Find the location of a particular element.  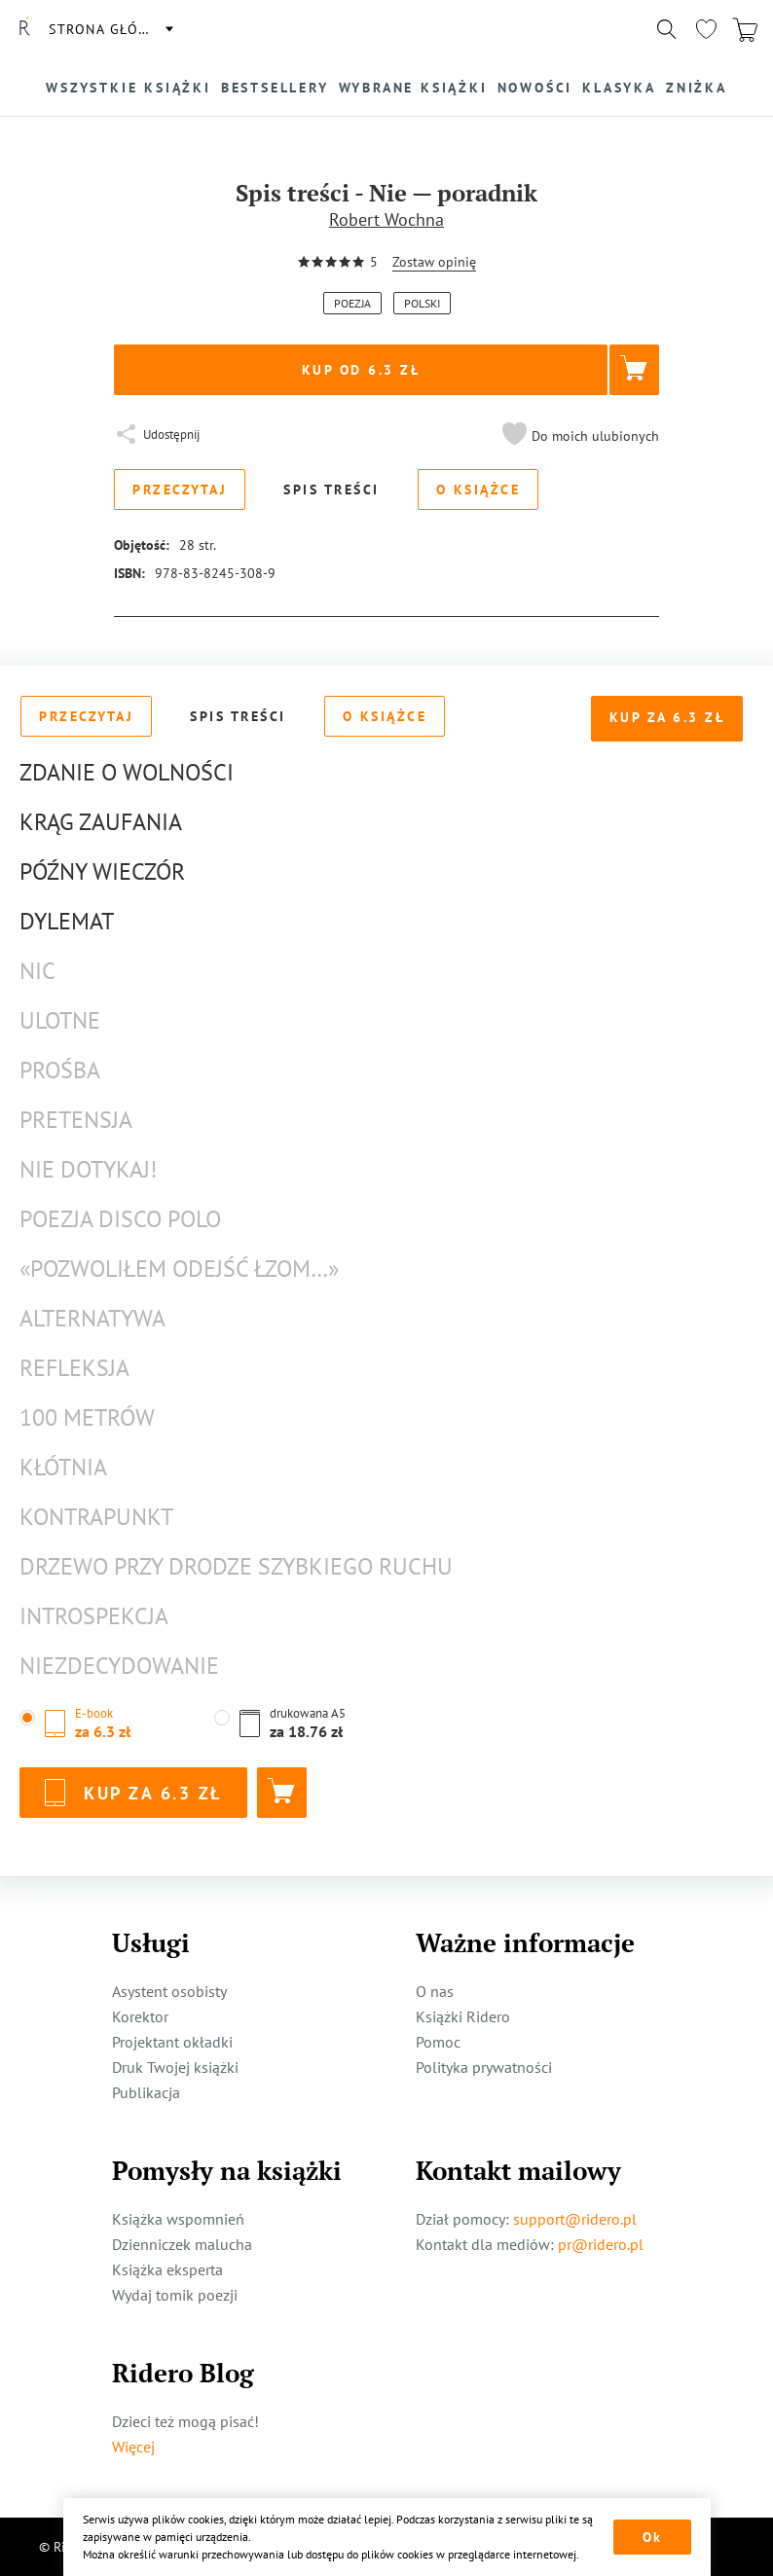

Ulotne is located at coordinates (59, 1020).